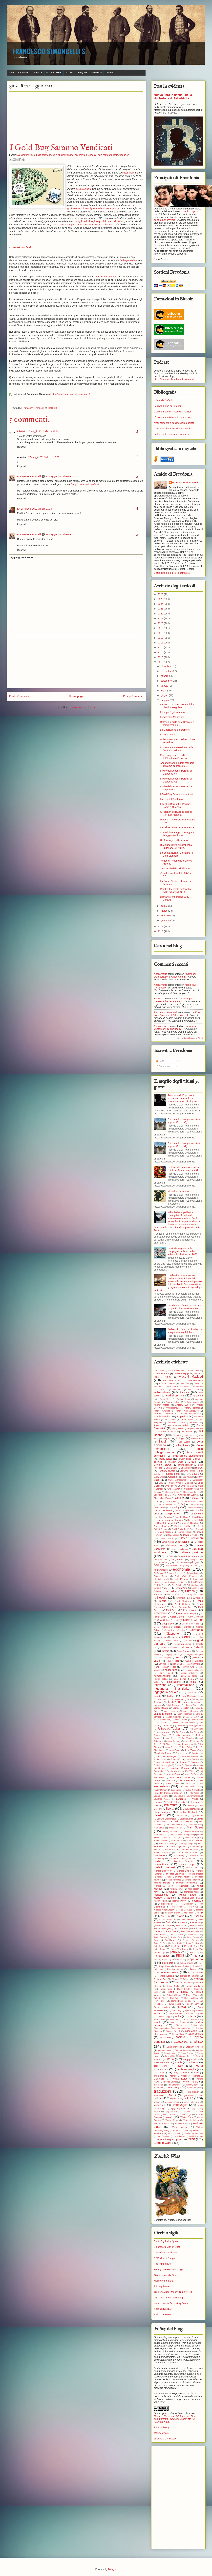 The height and width of the screenshot is (2576, 212). Describe the element at coordinates (187, 1852) in the screenshot. I see `Martin van Creveld` at that location.